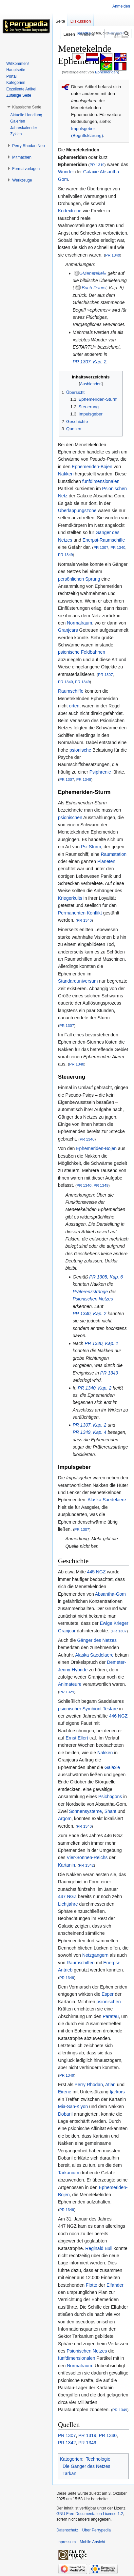  I want to click on Ijarkors, so click(117, 2091).